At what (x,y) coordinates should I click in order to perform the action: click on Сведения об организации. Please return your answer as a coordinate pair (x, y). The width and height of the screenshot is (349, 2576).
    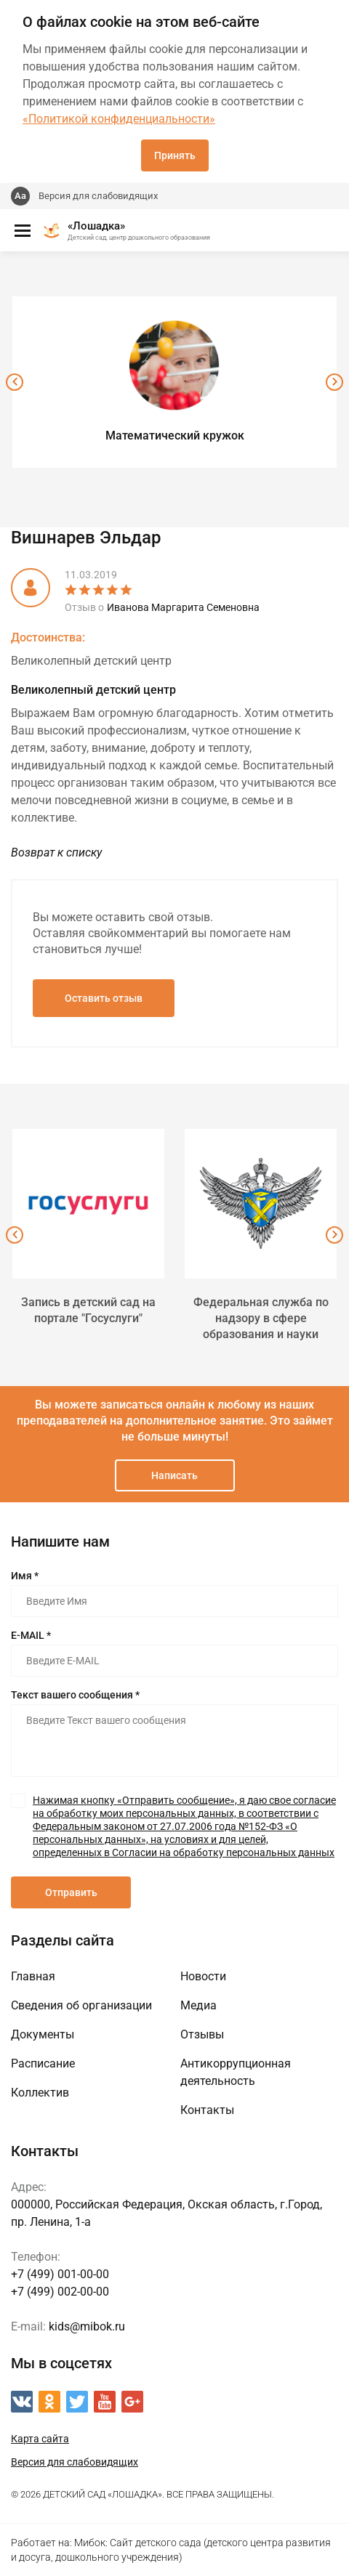
    Looking at the image, I should click on (81, 2005).